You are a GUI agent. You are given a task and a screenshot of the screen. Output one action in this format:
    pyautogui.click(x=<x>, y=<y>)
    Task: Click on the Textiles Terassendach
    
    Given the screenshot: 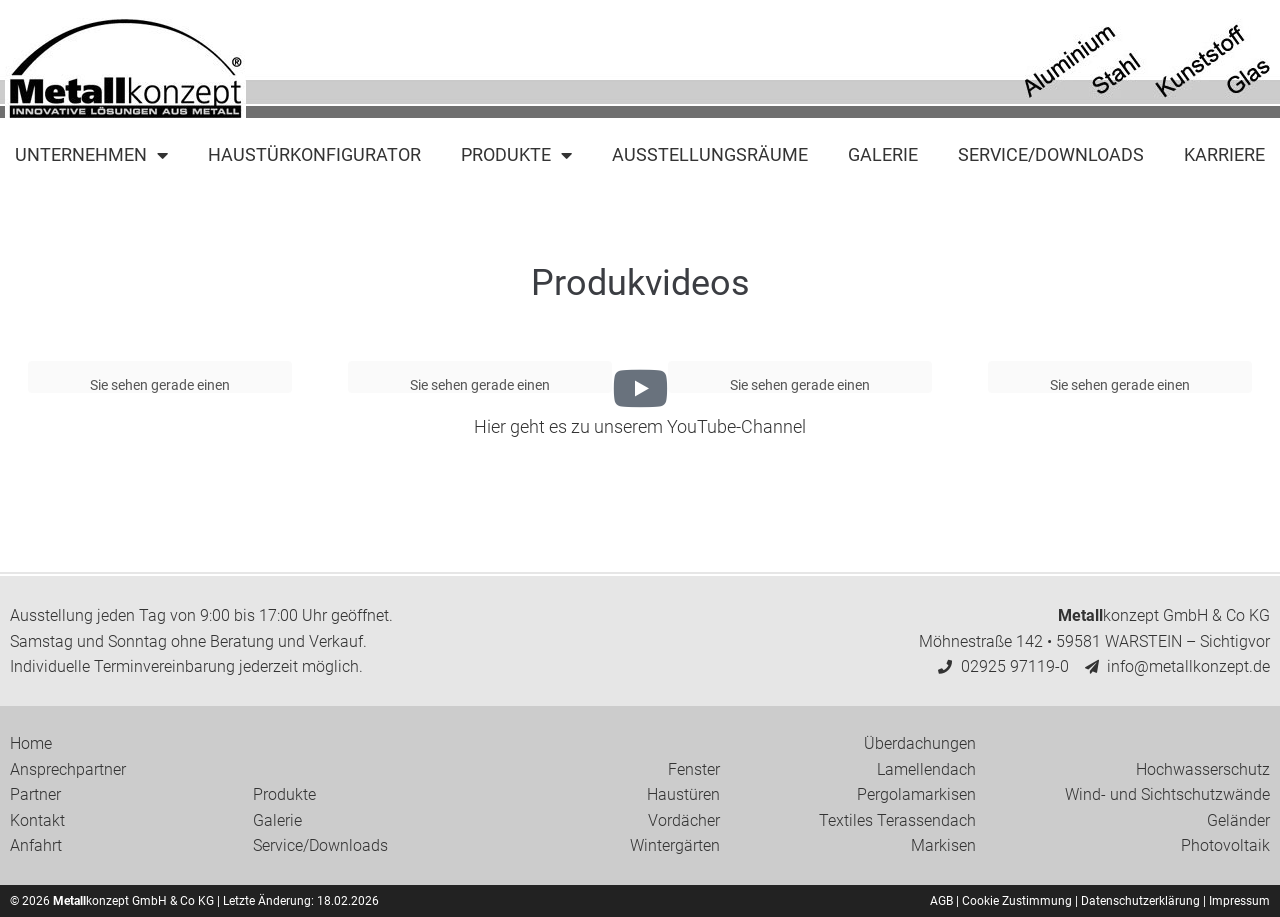 What is the action you would take?
    pyautogui.click(x=897, y=820)
    